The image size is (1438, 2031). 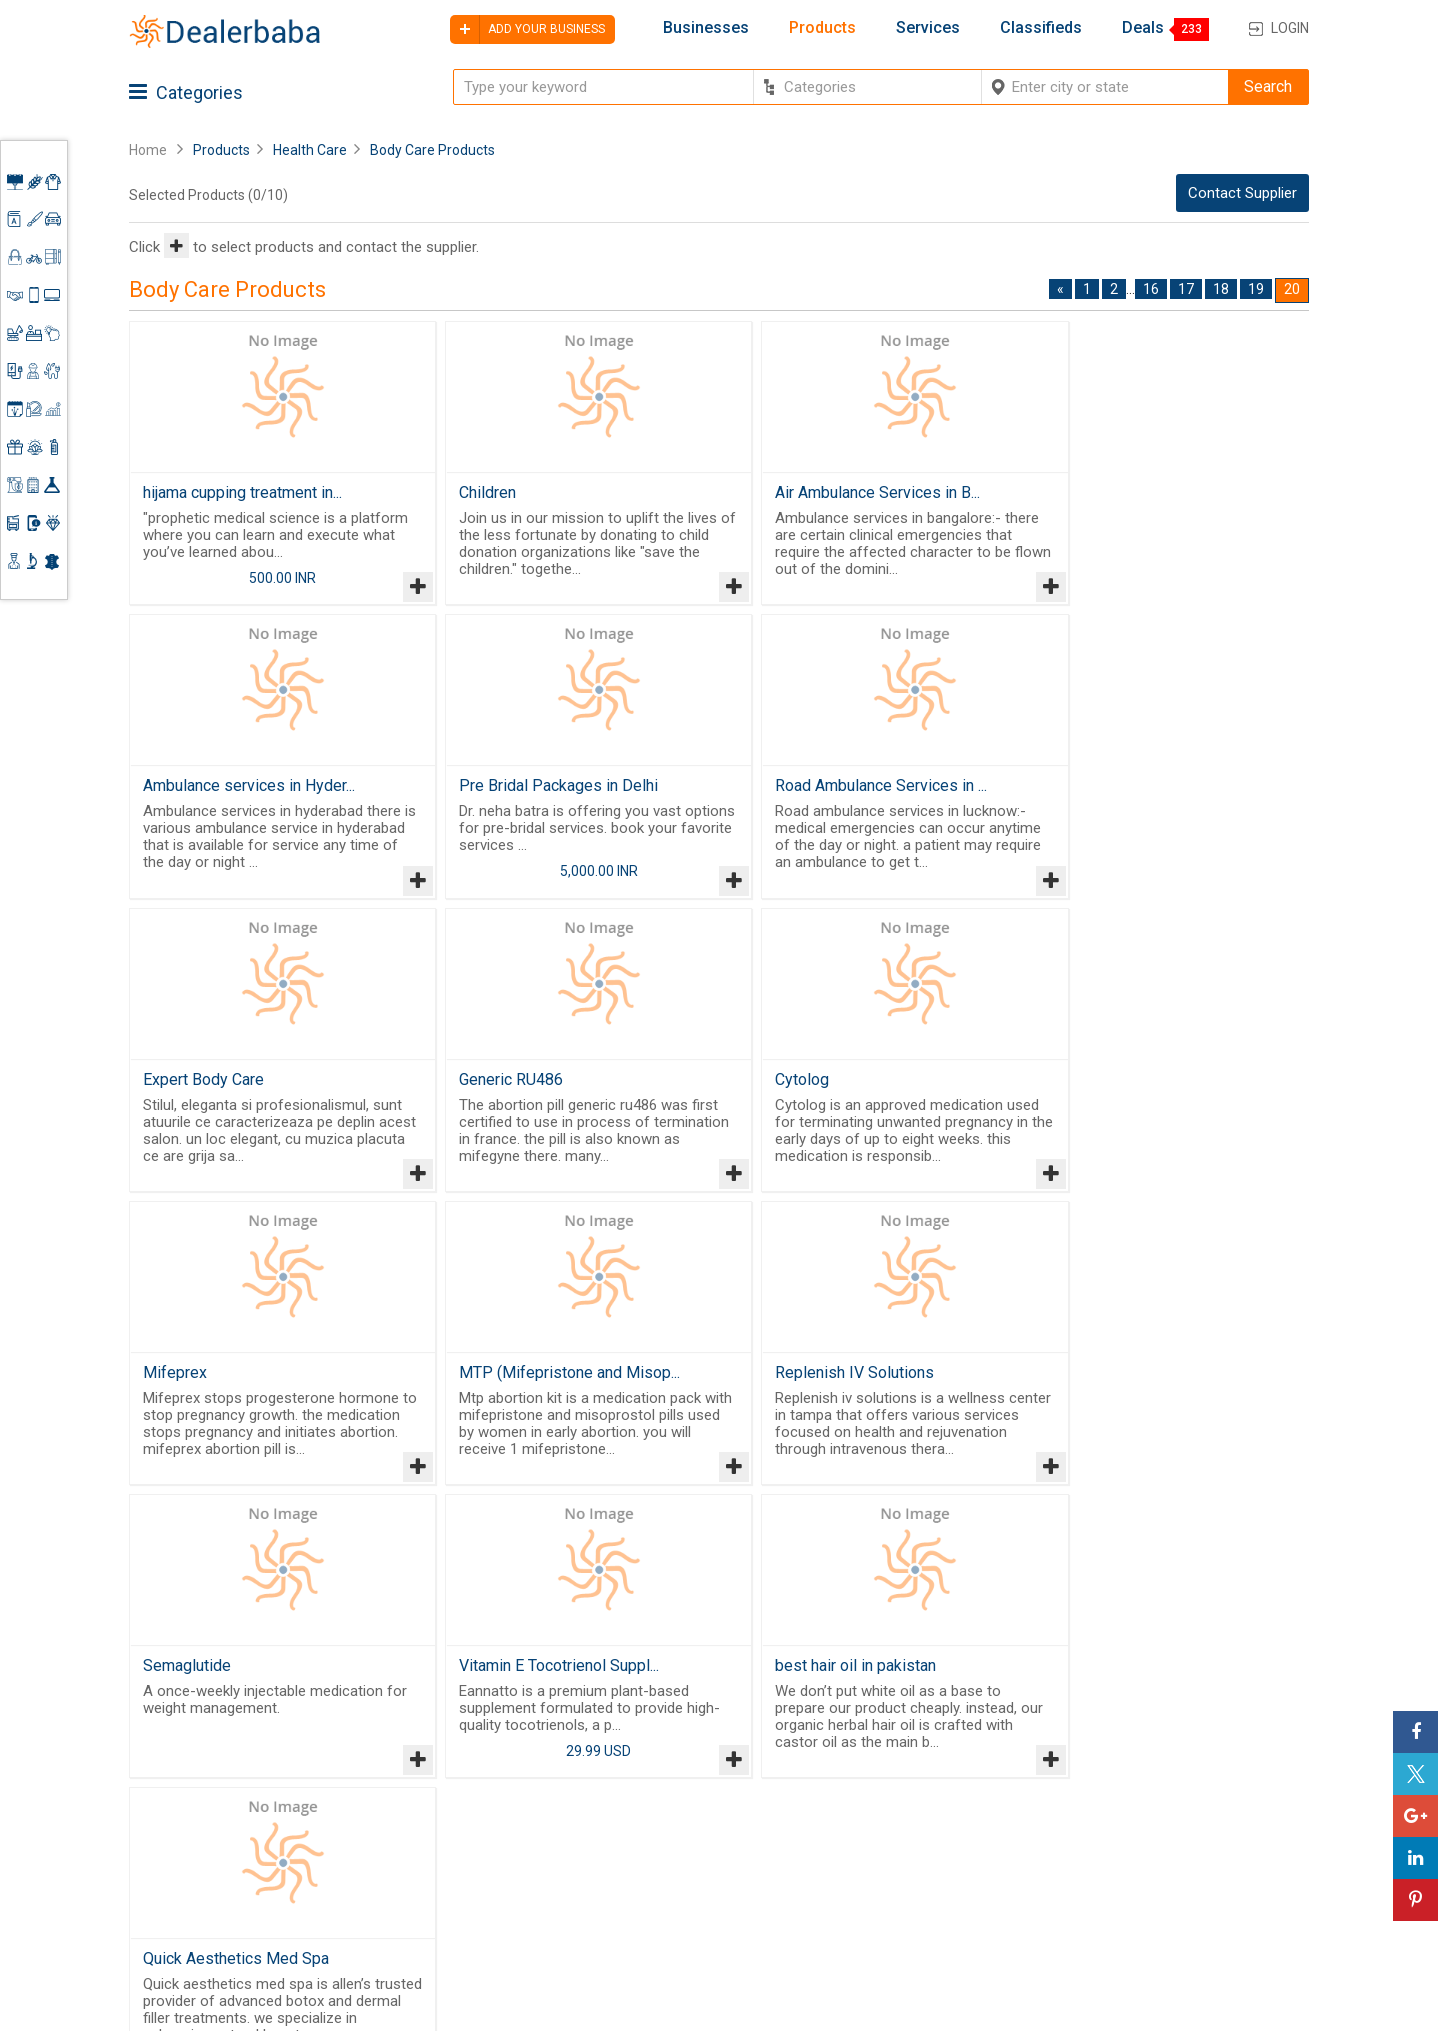 I want to click on Free Website Builder, so click(x=474, y=1826).